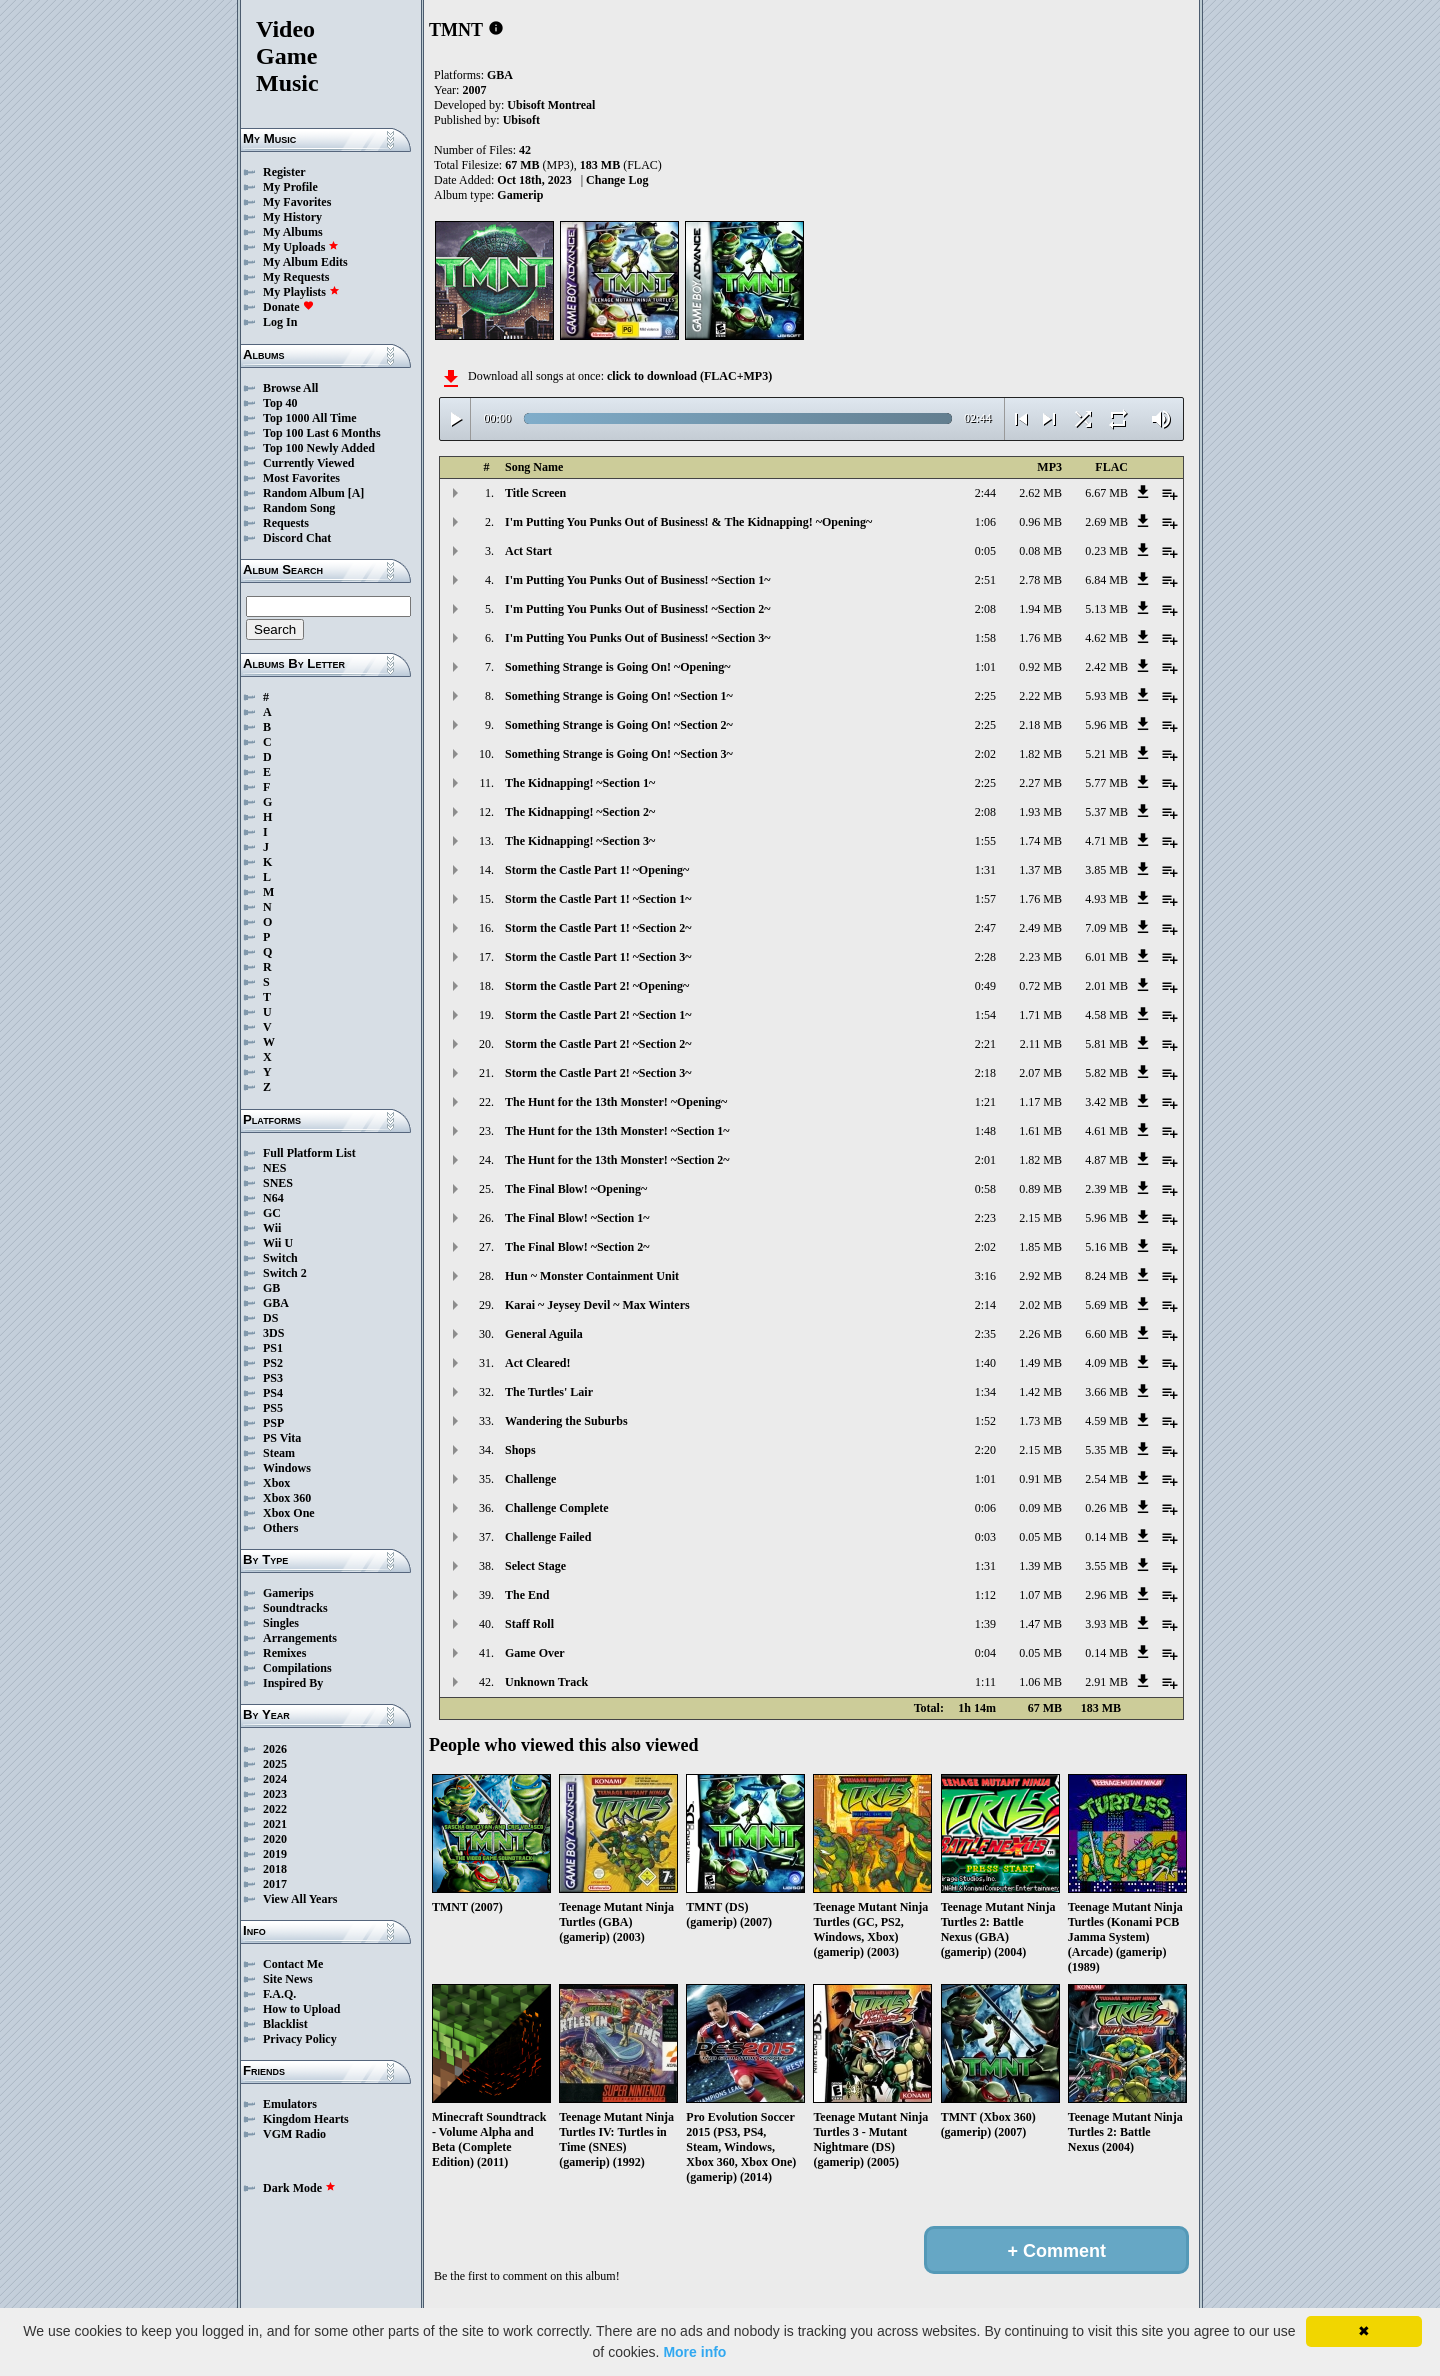 The image size is (1440, 2376). Describe the element at coordinates (1040, 1102) in the screenshot. I see `1.17 MB` at that location.